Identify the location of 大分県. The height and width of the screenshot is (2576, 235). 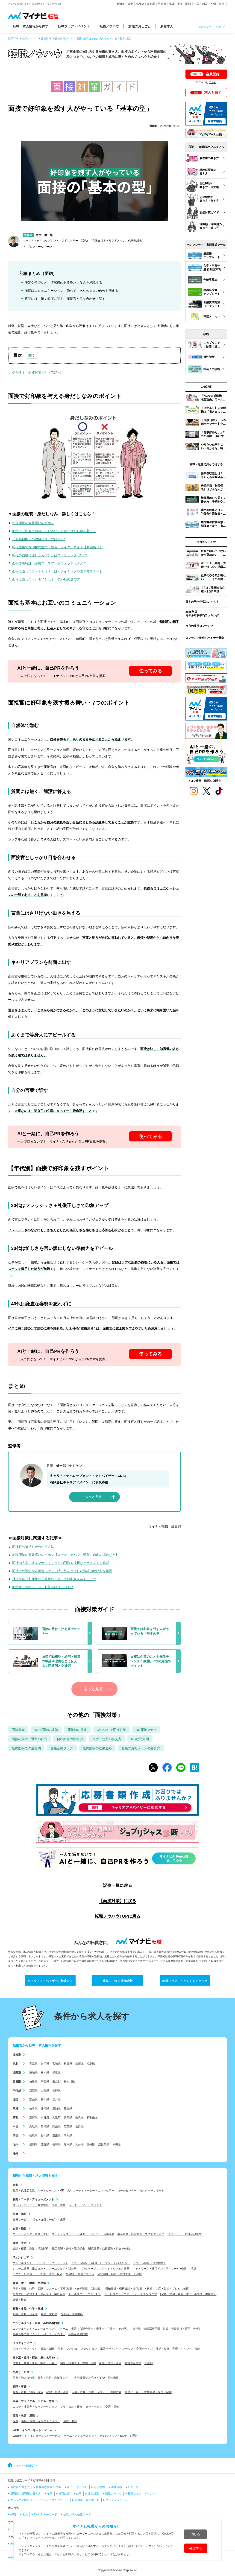
(79, 2144).